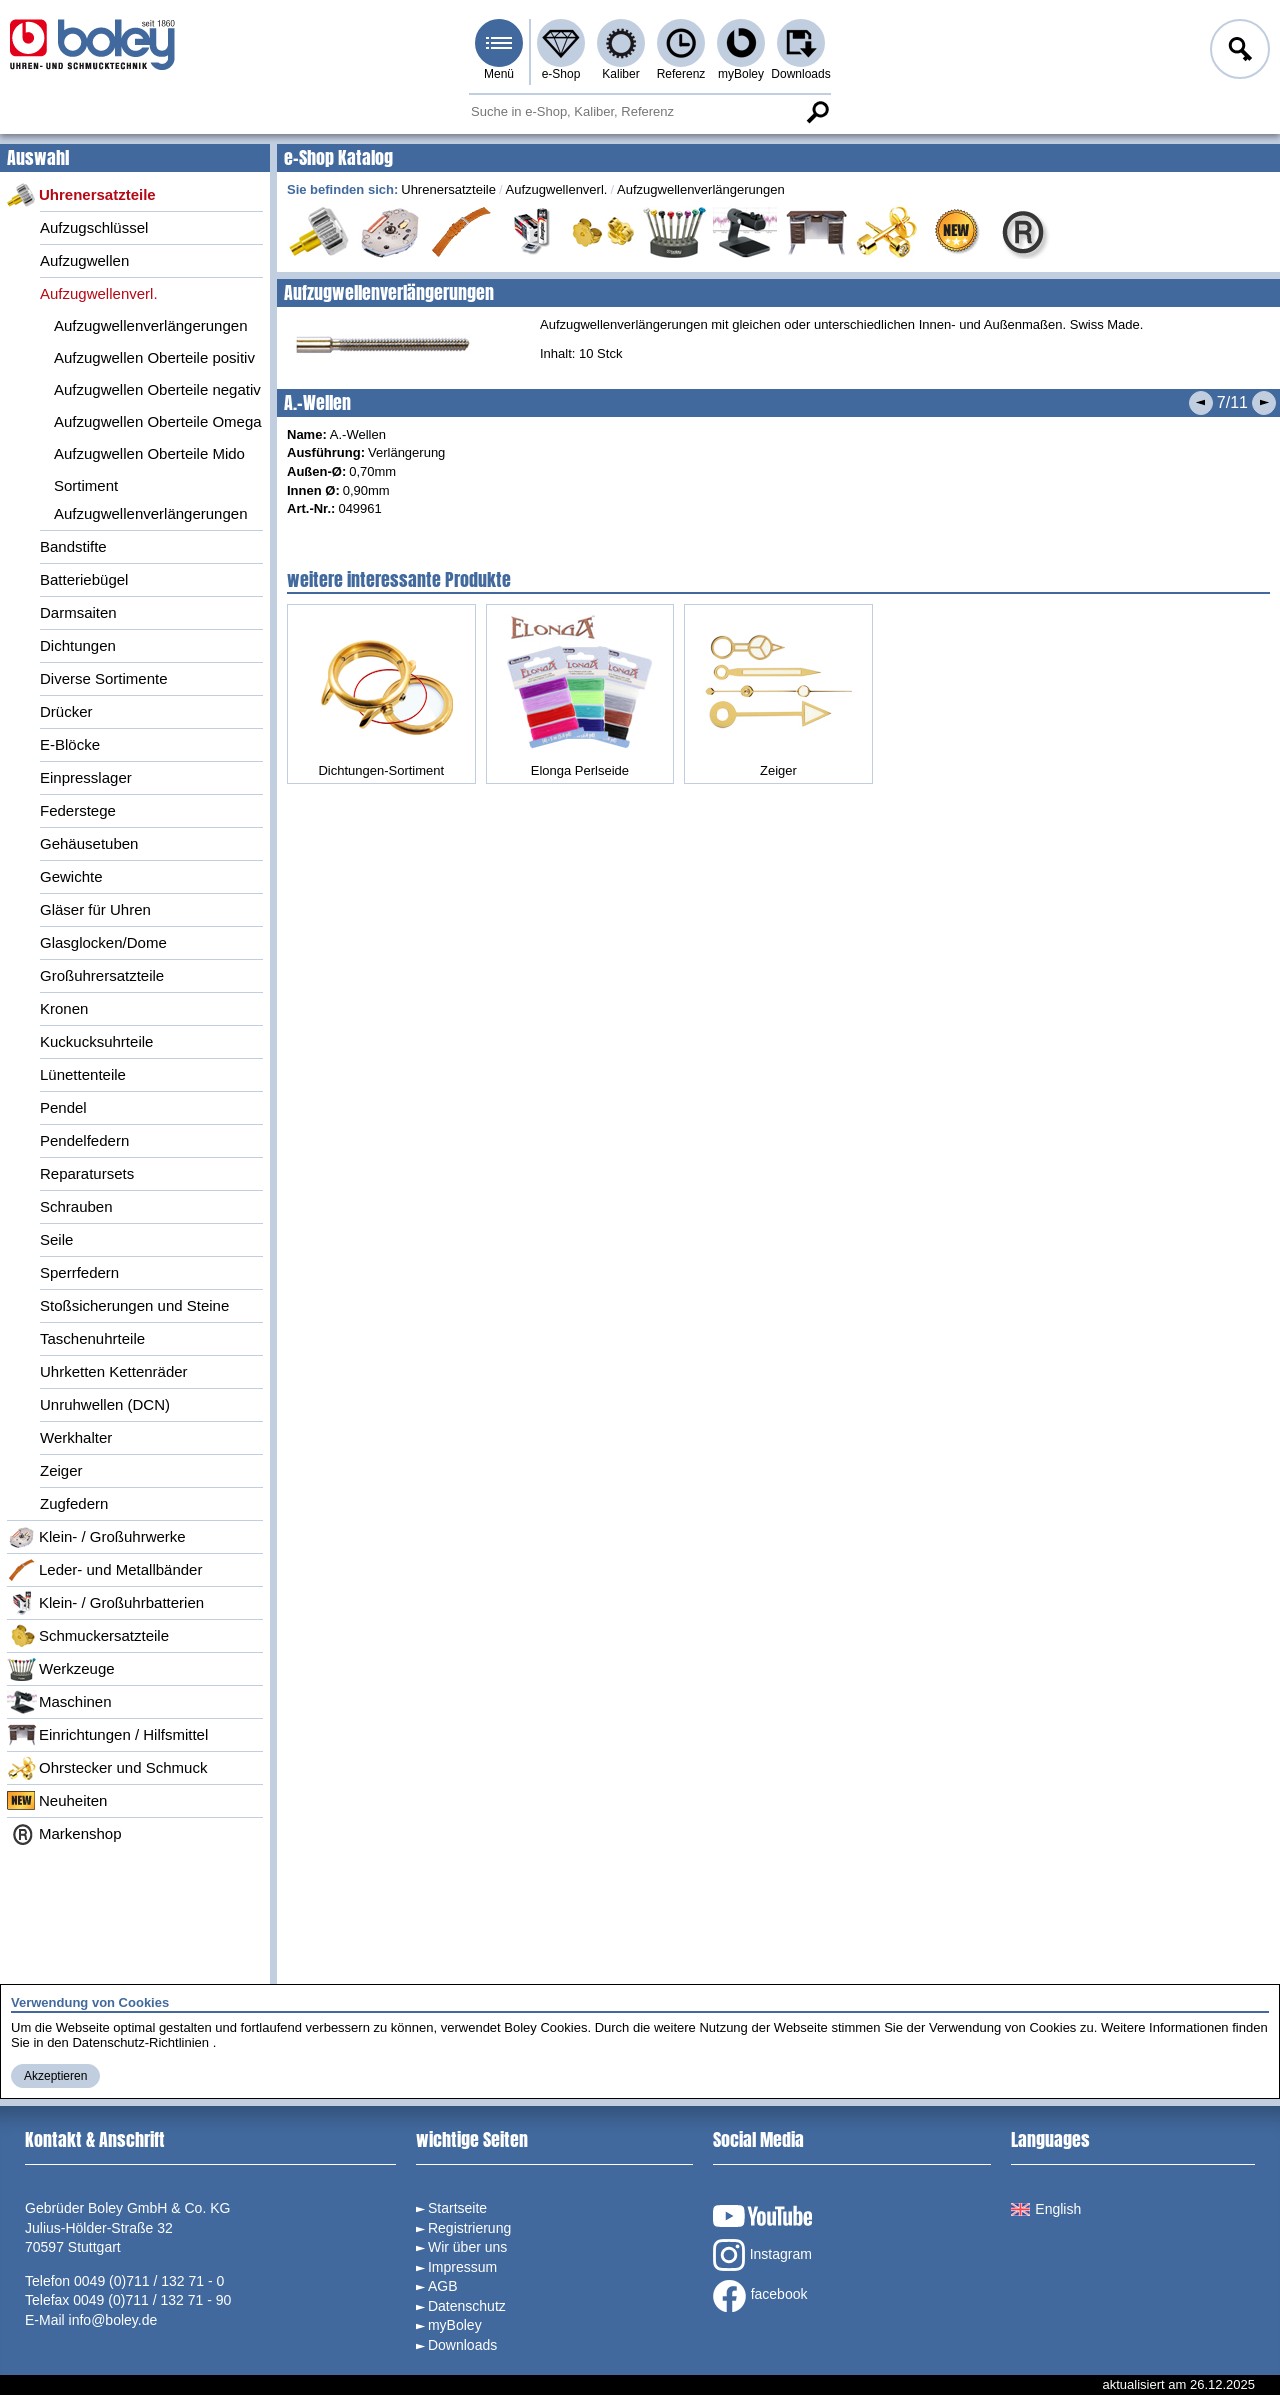 Image resolution: width=1280 pixels, height=2395 pixels. Describe the element at coordinates (1238, 52) in the screenshot. I see `Anmelden` at that location.